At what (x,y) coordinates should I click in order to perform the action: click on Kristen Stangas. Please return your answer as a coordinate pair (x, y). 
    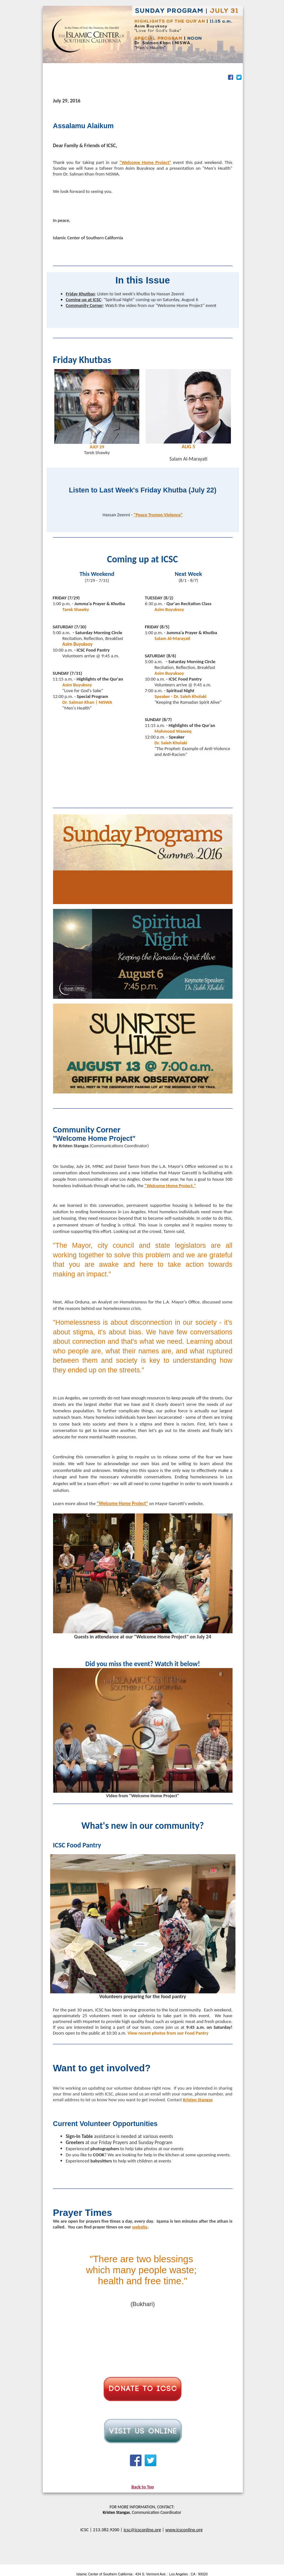
    Looking at the image, I should click on (198, 2100).